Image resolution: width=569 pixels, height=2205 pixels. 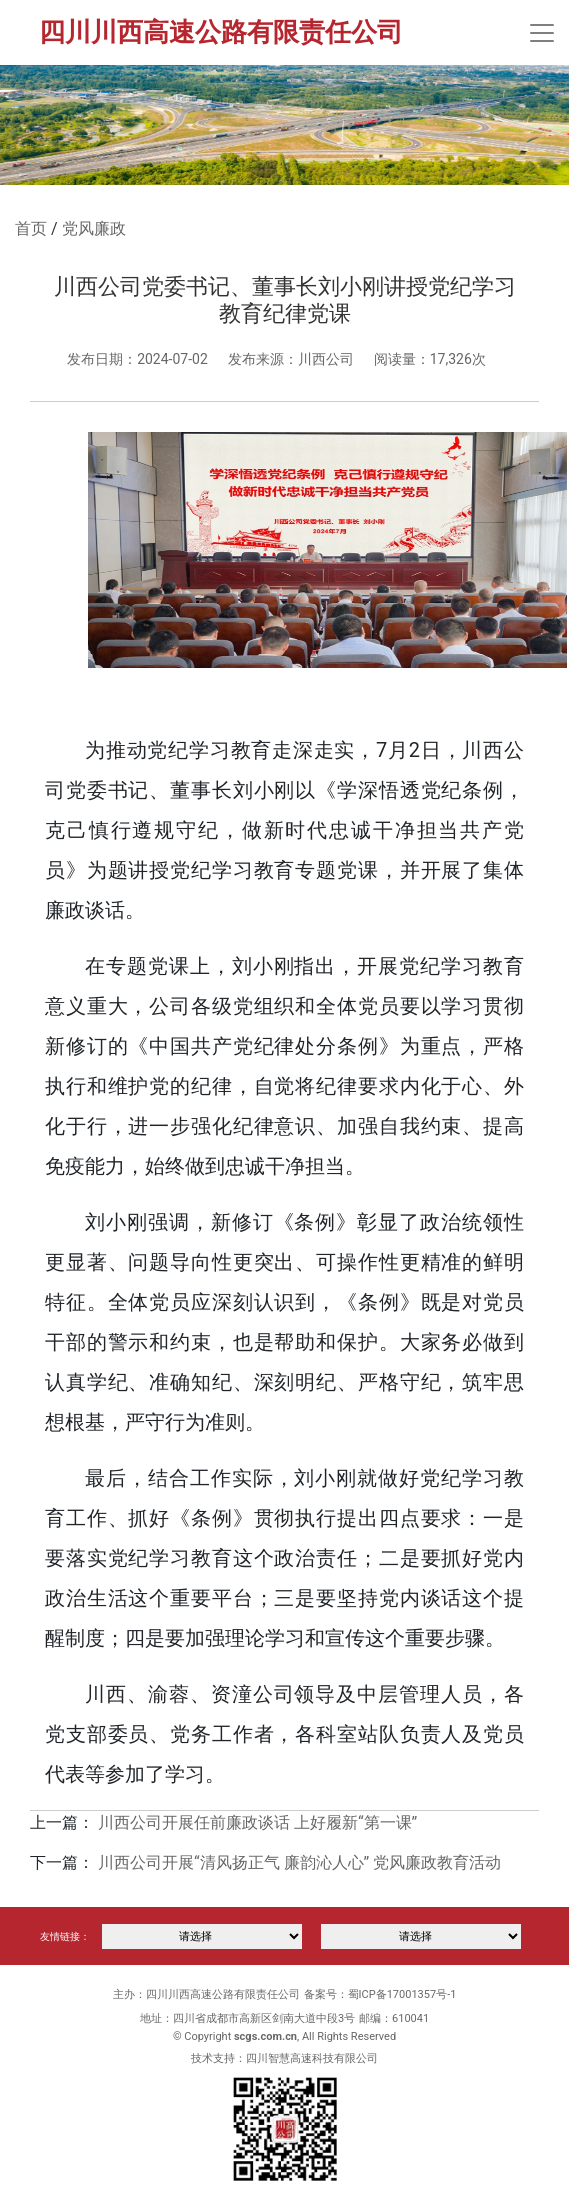 What do you see at coordinates (94, 228) in the screenshot?
I see `党风廉政` at bounding box center [94, 228].